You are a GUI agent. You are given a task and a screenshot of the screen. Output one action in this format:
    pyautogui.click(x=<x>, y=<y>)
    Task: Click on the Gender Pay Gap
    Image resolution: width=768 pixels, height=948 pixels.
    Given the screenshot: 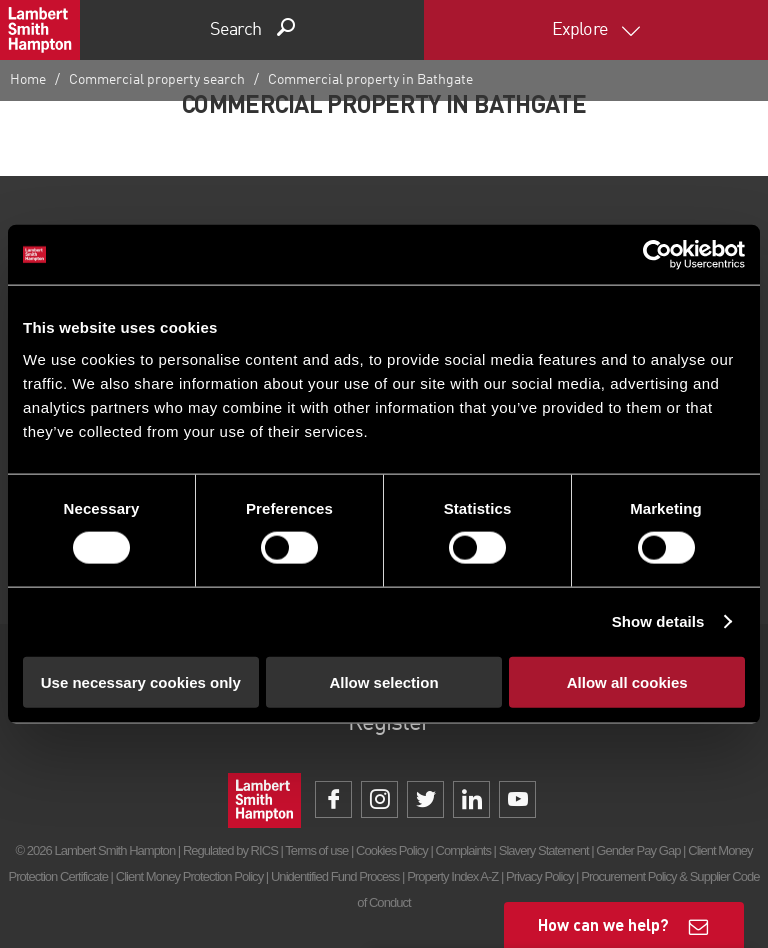 What is the action you would take?
    pyautogui.click(x=638, y=850)
    